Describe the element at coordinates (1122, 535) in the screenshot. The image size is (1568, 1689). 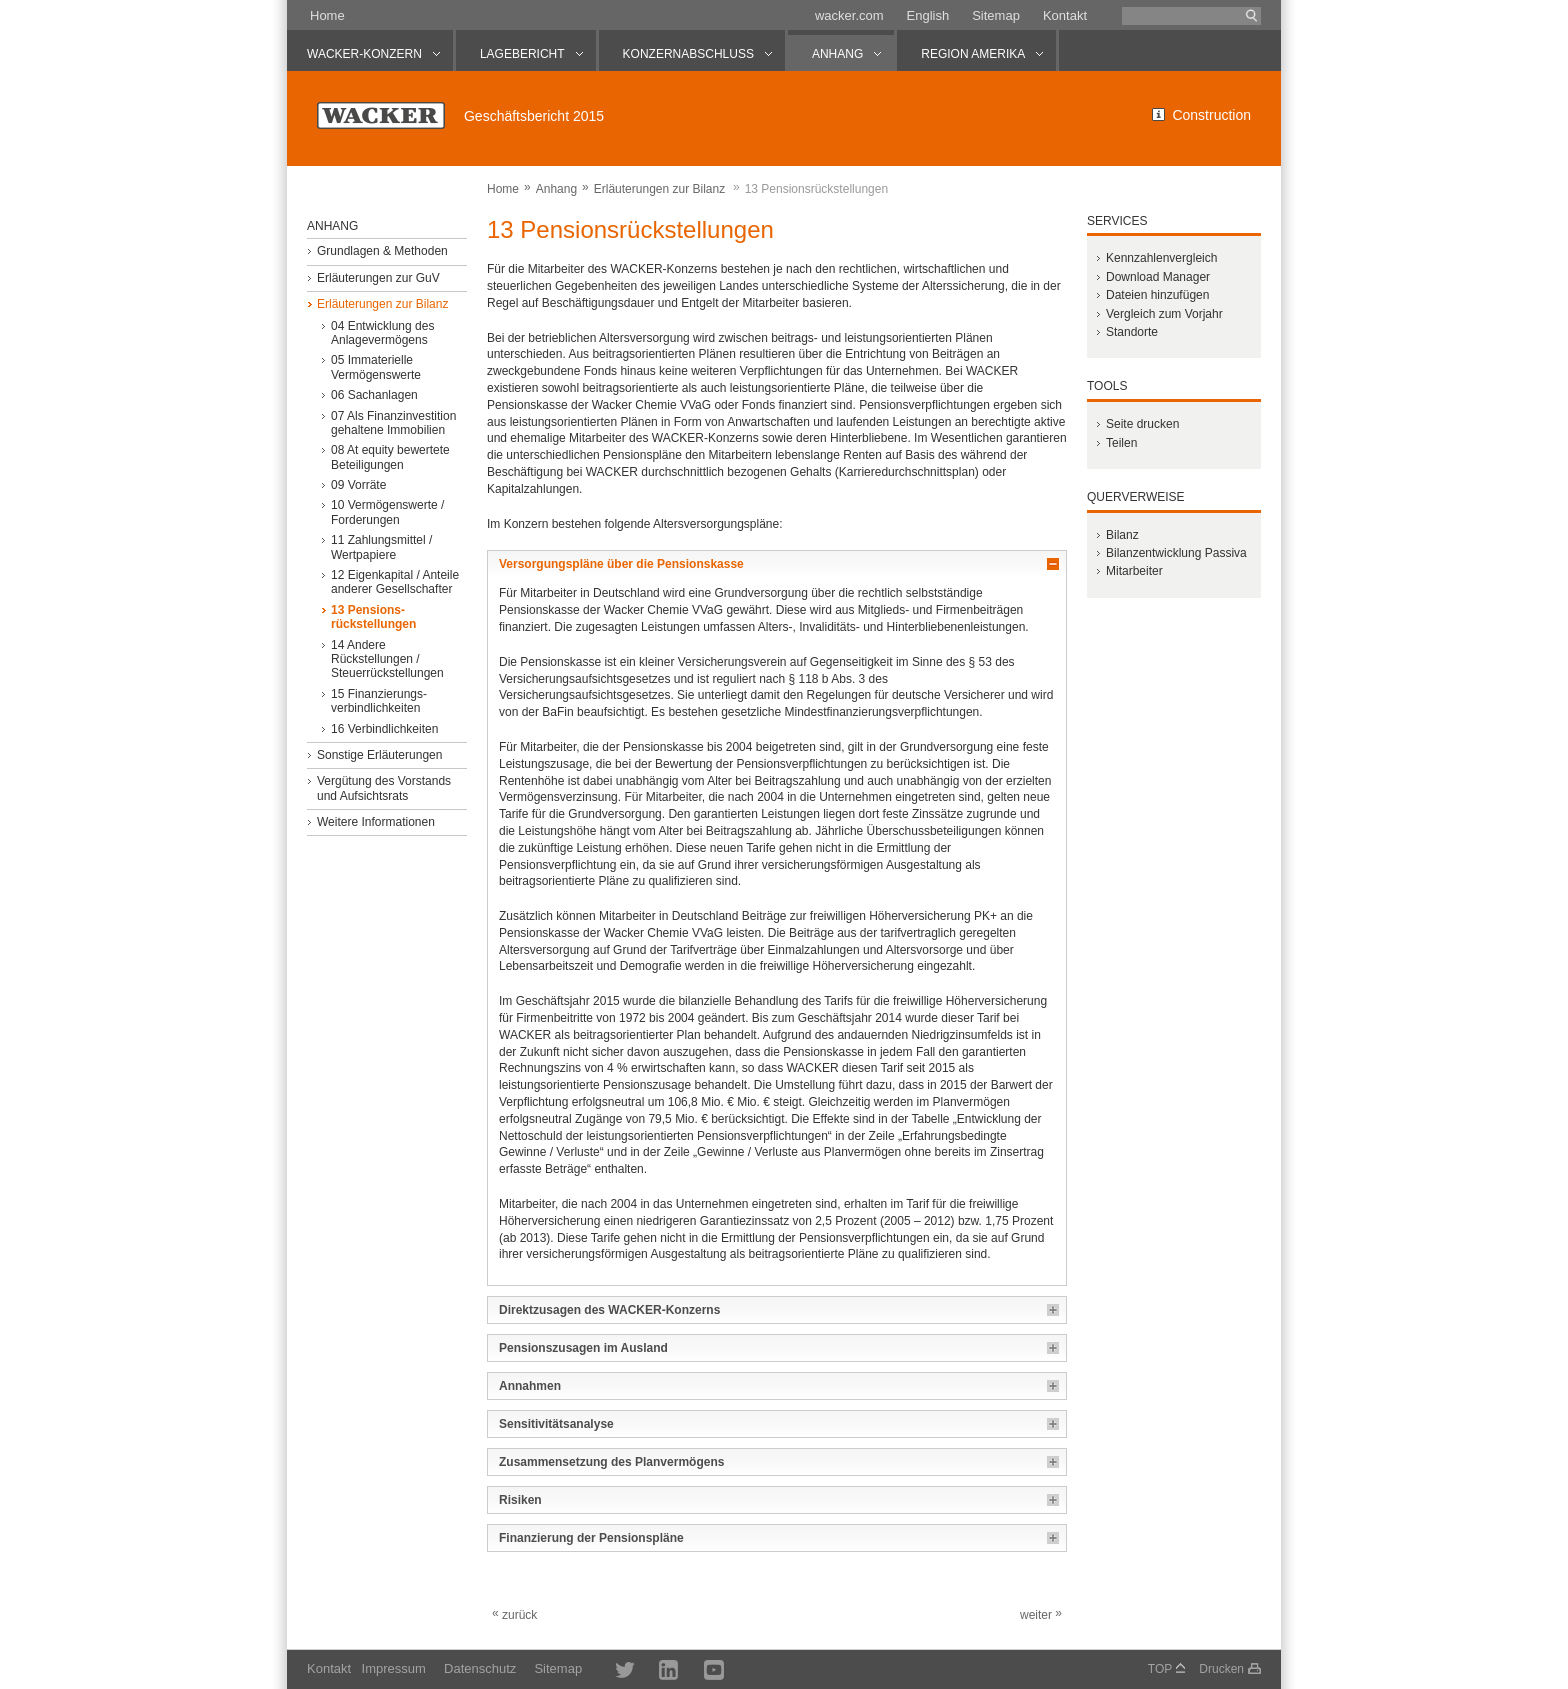
I see `Bilanz` at that location.